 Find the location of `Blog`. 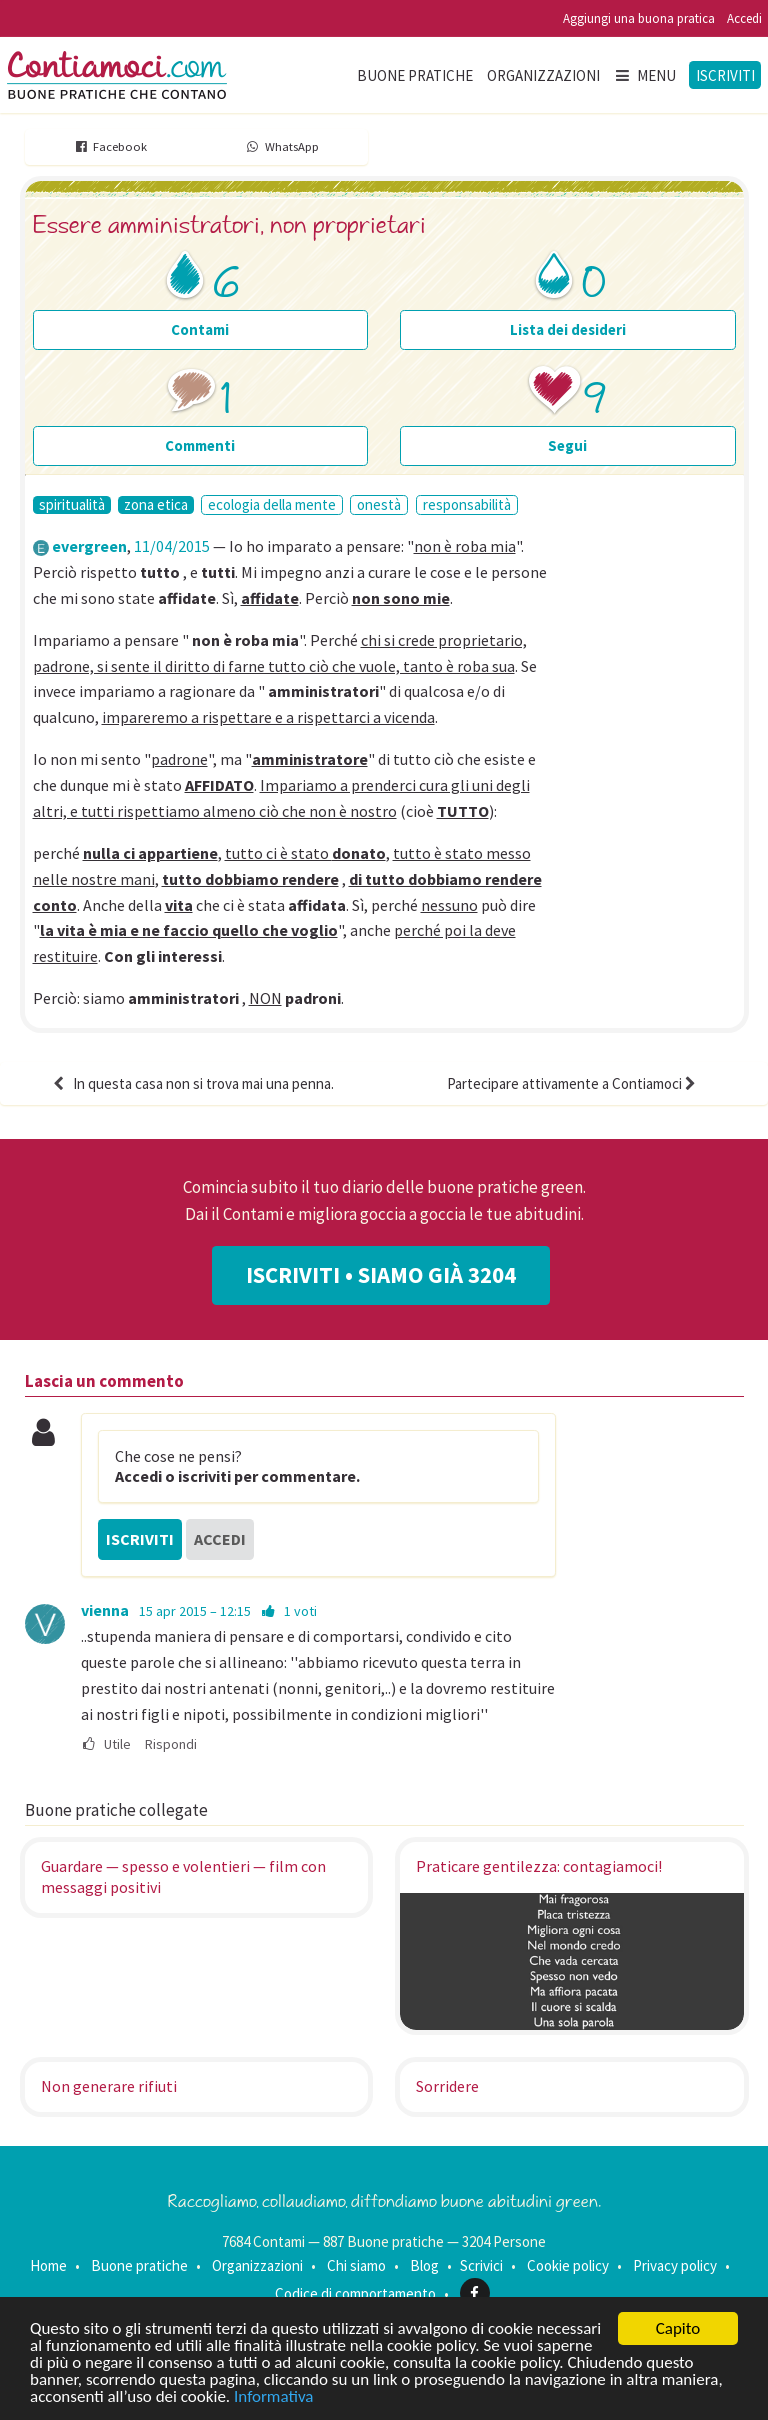

Blog is located at coordinates (424, 2265).